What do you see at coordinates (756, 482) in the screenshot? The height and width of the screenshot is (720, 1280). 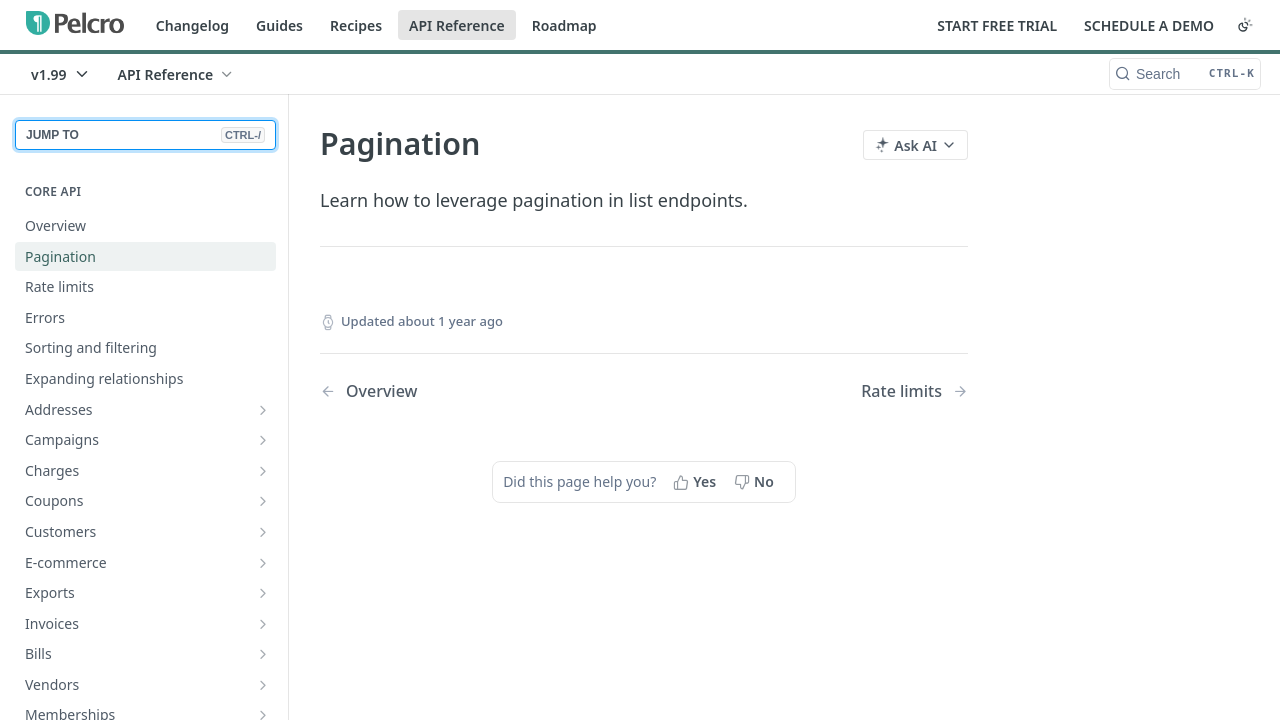 I see `[No, this page did not help me]` at bounding box center [756, 482].